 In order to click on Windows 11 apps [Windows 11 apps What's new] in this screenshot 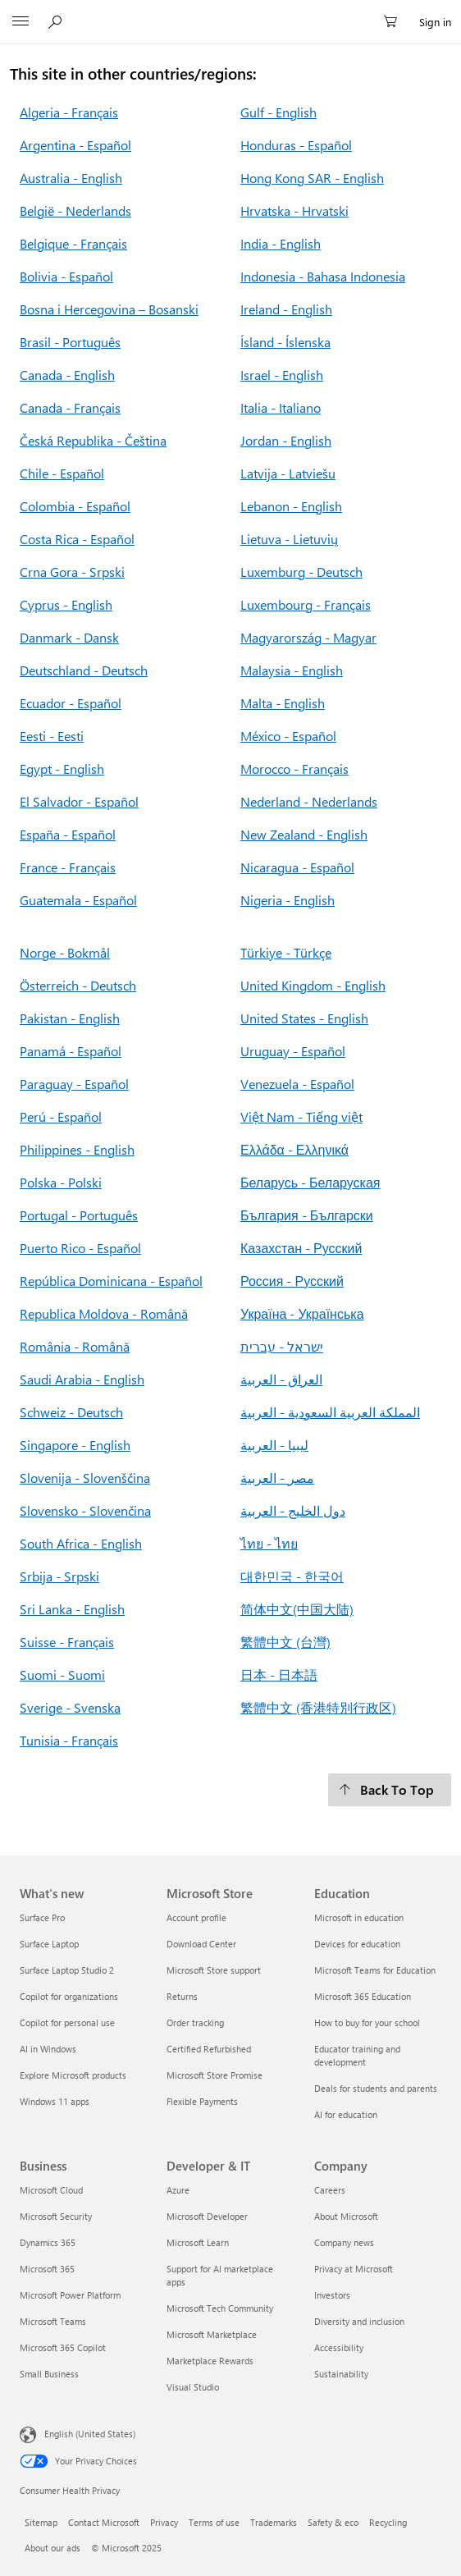, I will do `click(54, 2101)`.